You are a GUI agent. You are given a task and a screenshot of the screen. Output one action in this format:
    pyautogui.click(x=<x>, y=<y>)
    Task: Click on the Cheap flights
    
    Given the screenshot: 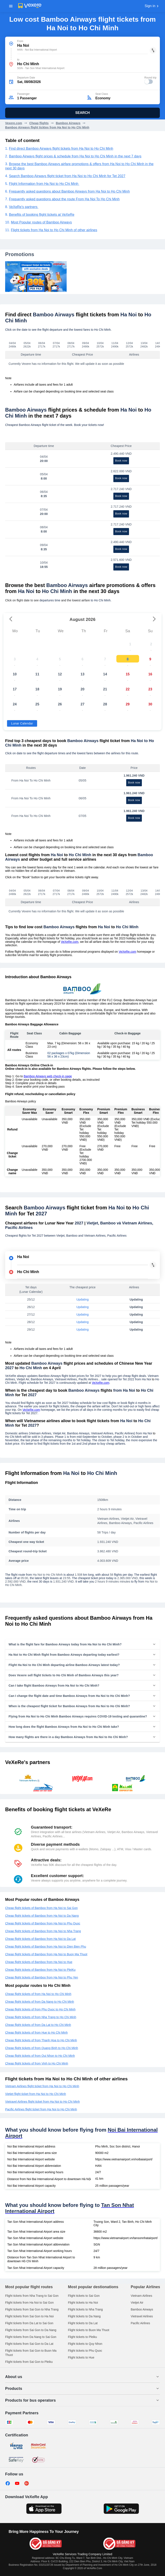 What is the action you would take?
    pyautogui.click(x=39, y=123)
    